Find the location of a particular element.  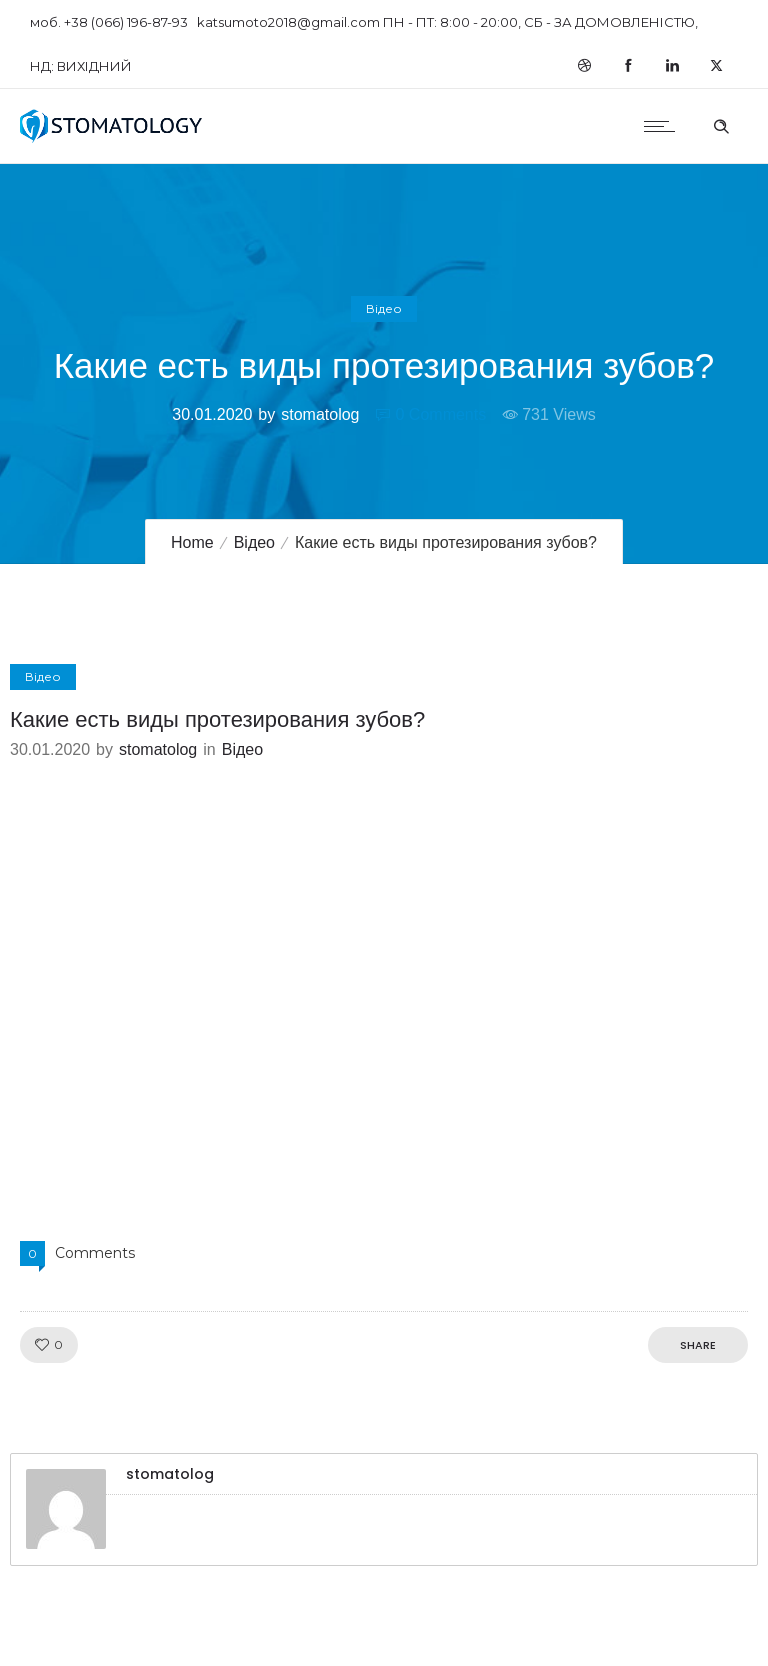

[Header search] is located at coordinates (721, 124).